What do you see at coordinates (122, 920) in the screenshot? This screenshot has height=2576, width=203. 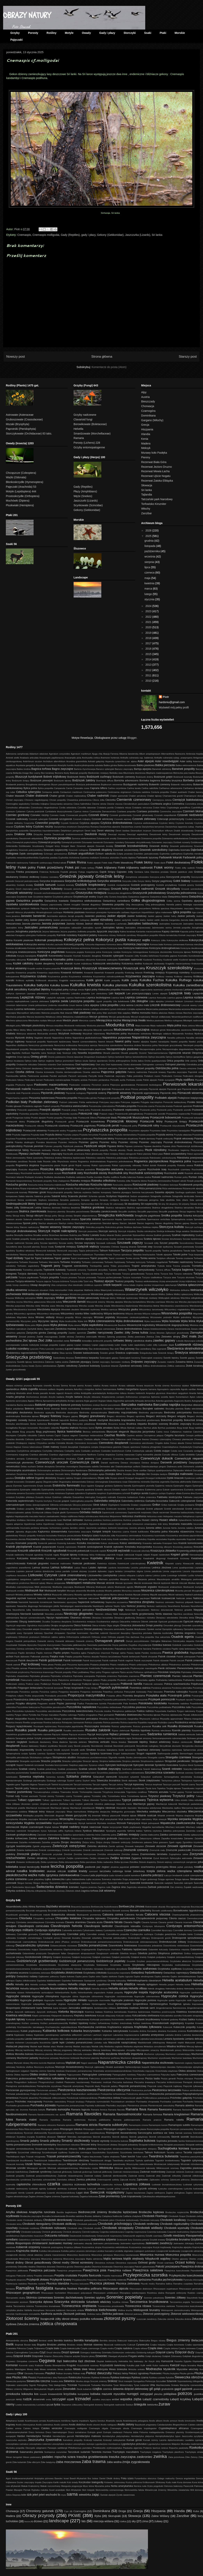 I see `Jaskier sardyński` at bounding box center [122, 920].